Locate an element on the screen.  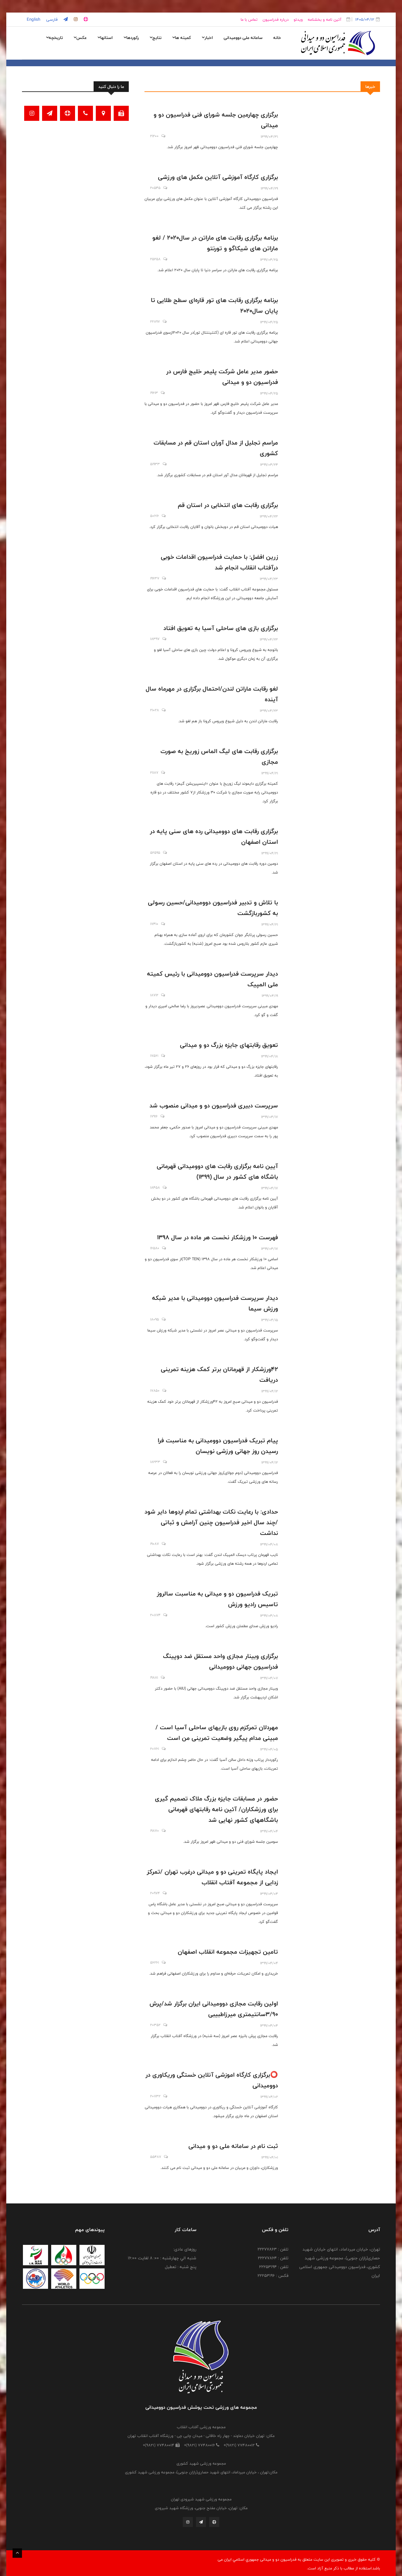
استانها is located at coordinates (105, 37).